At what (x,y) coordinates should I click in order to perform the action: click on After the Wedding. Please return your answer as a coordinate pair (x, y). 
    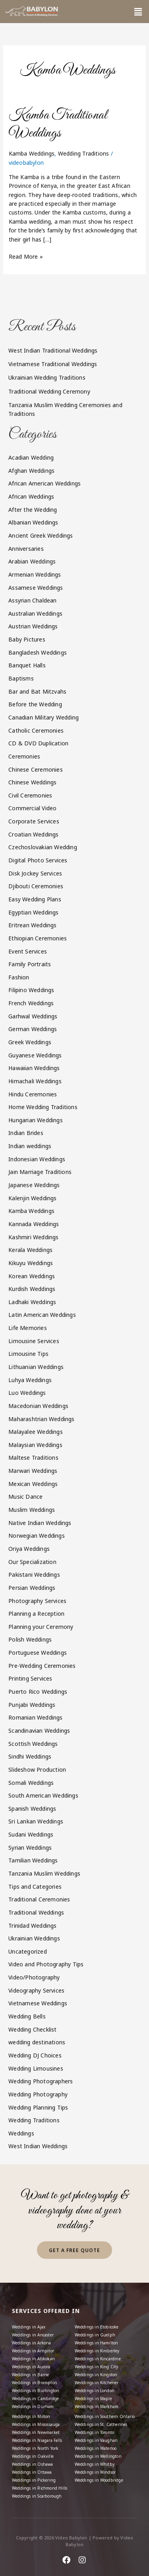
    Looking at the image, I should click on (32, 509).